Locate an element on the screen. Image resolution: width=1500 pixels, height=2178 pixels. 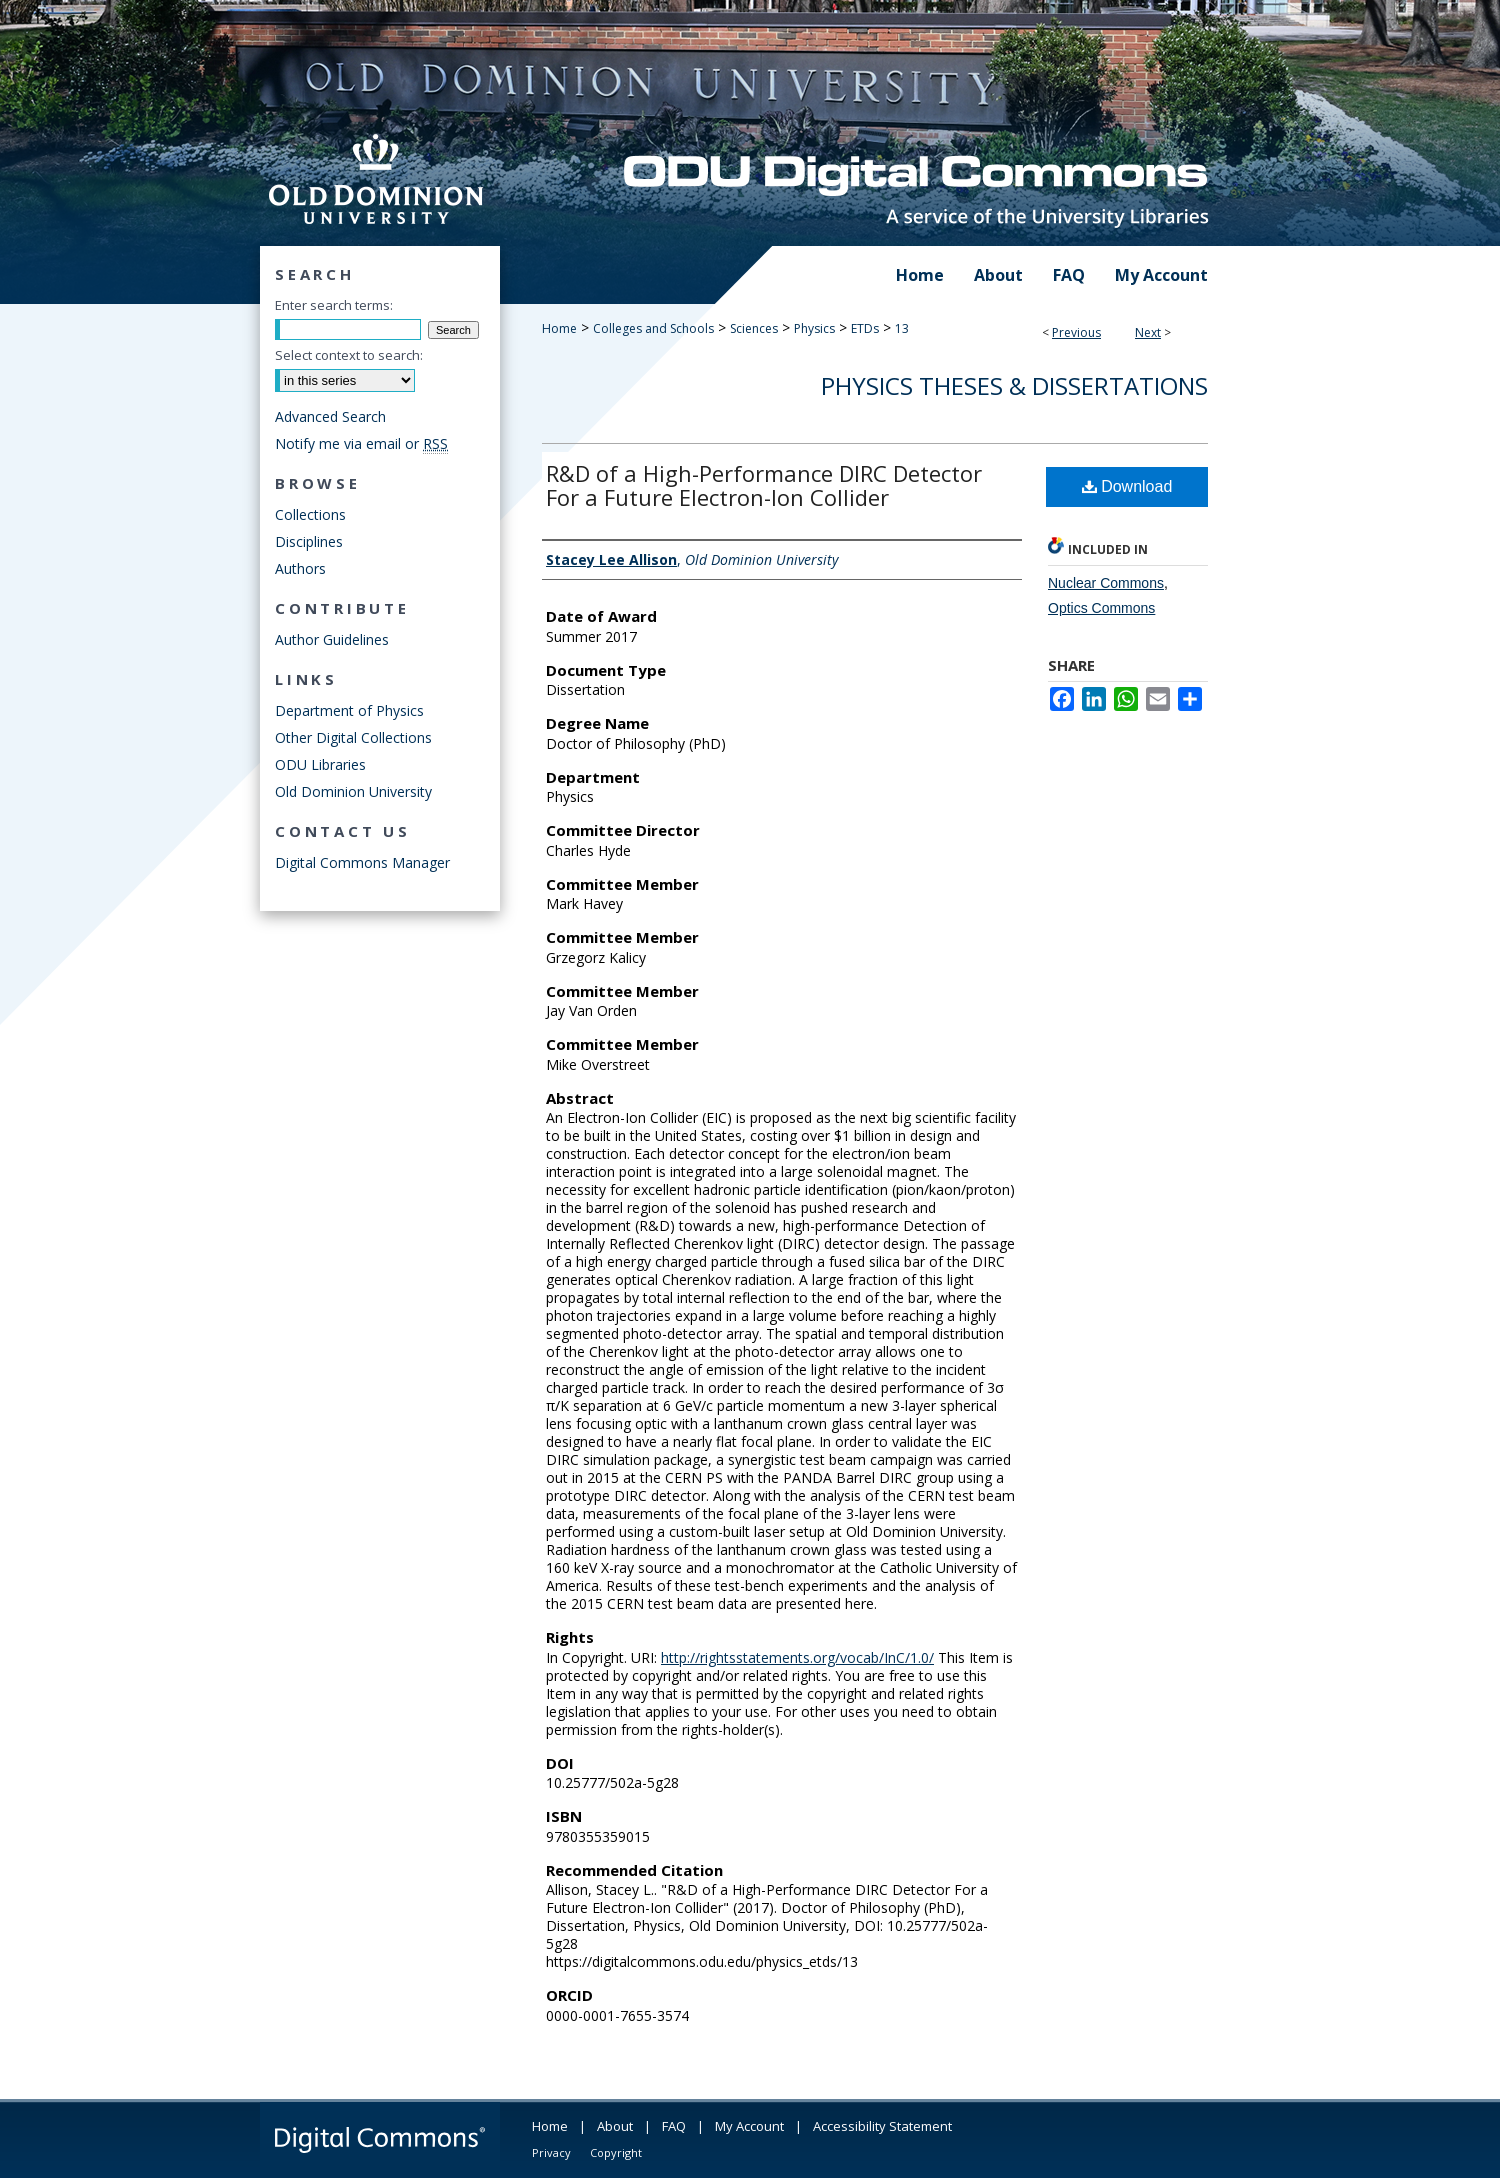
My Account is located at coordinates (749, 2126).